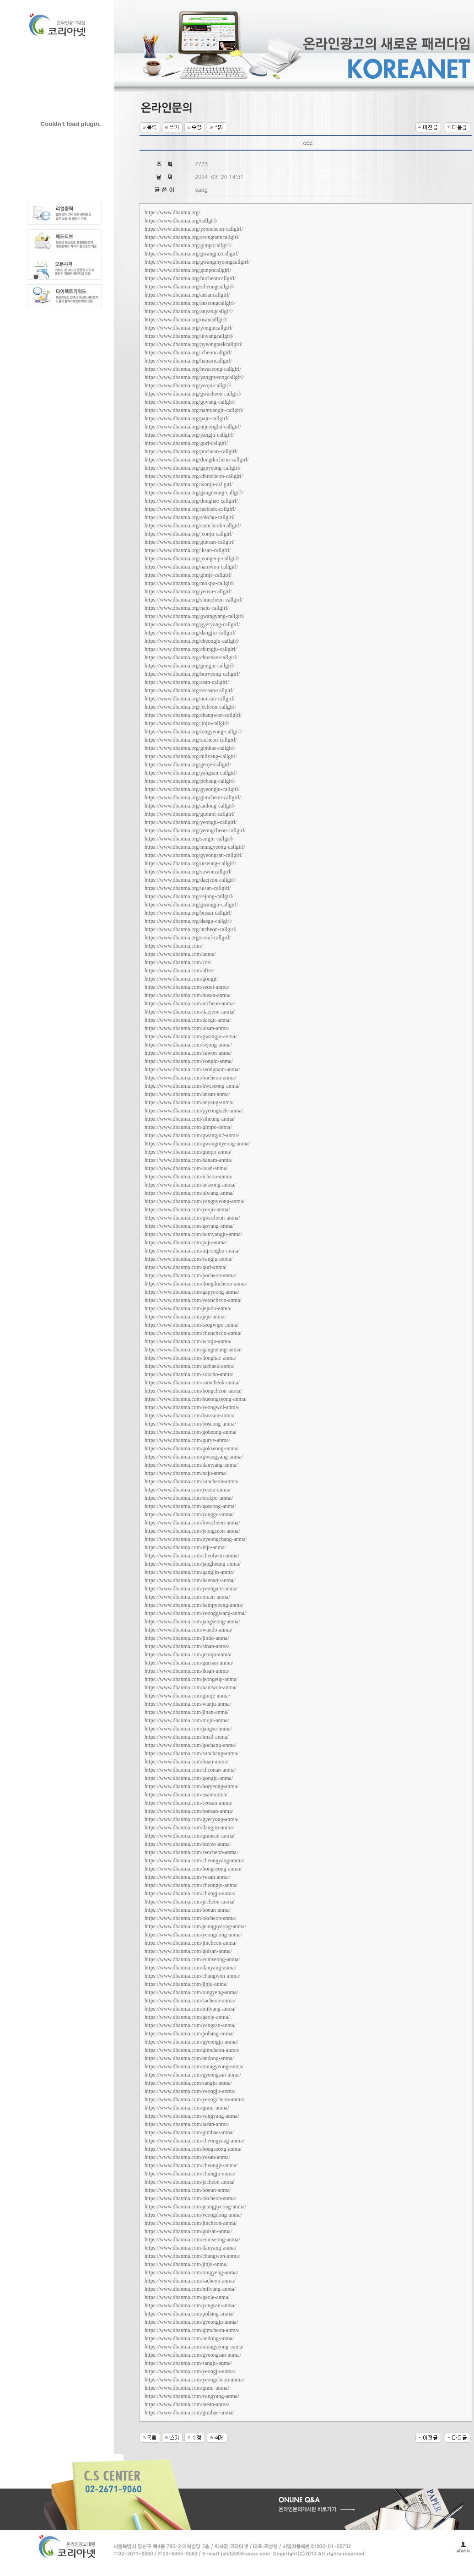 The image size is (474, 2576). Describe the element at coordinates (188, 1844) in the screenshot. I see `https://www.dbanma.com/buyeo-anma/` at that location.